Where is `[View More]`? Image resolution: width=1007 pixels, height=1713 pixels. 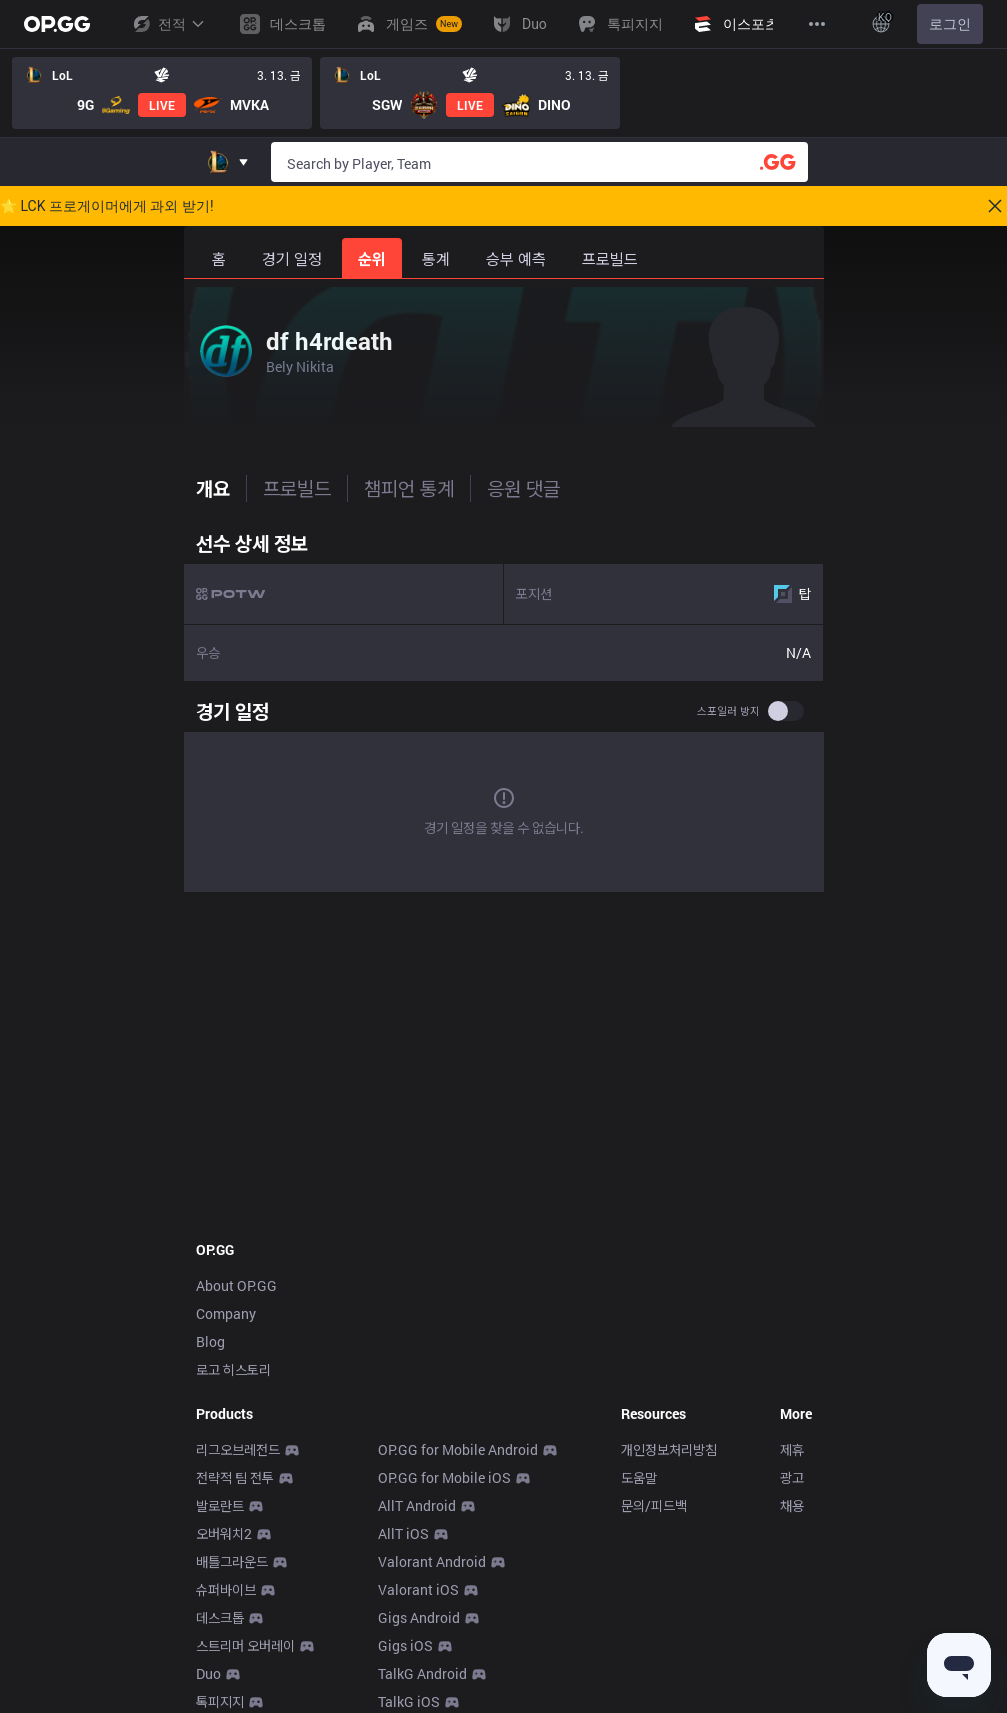 [View More] is located at coordinates (817, 24).